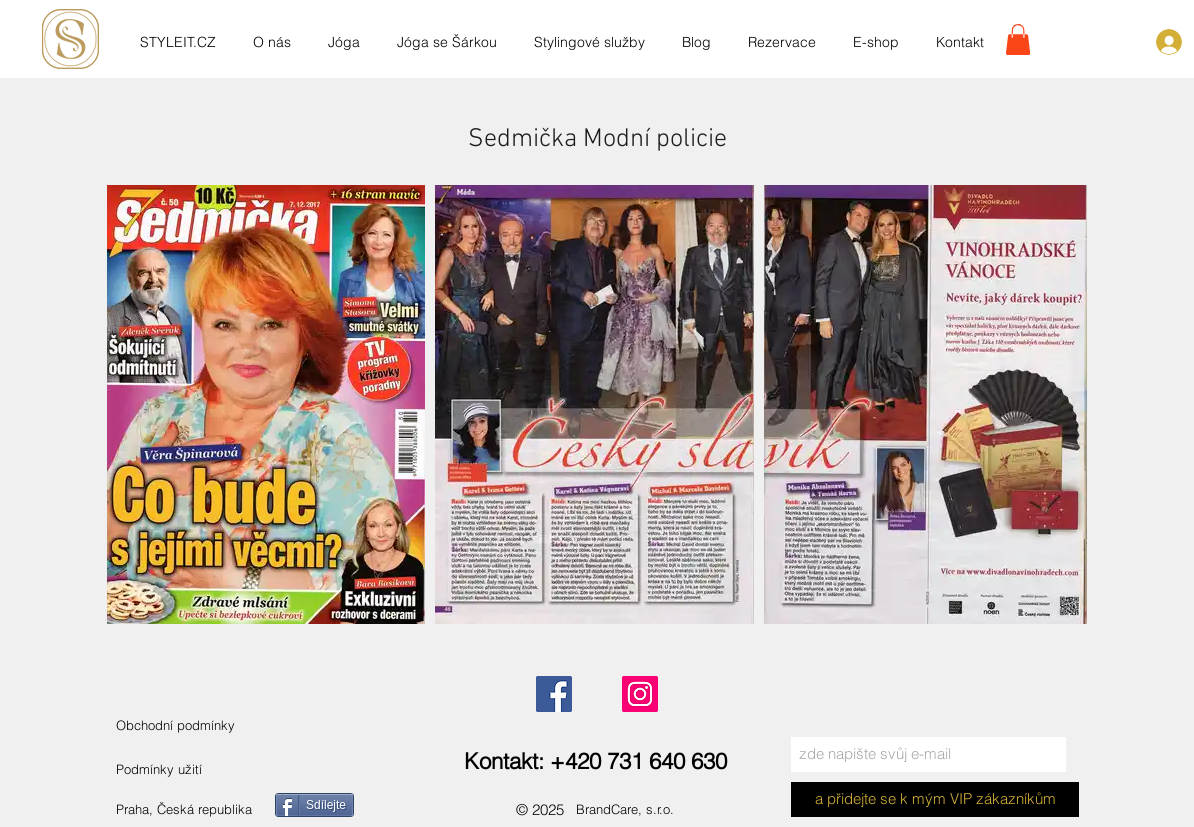 This screenshot has width=1194, height=827. What do you see at coordinates (935, 799) in the screenshot?
I see `[a přidejte se k mým VIP zákazníkům]` at bounding box center [935, 799].